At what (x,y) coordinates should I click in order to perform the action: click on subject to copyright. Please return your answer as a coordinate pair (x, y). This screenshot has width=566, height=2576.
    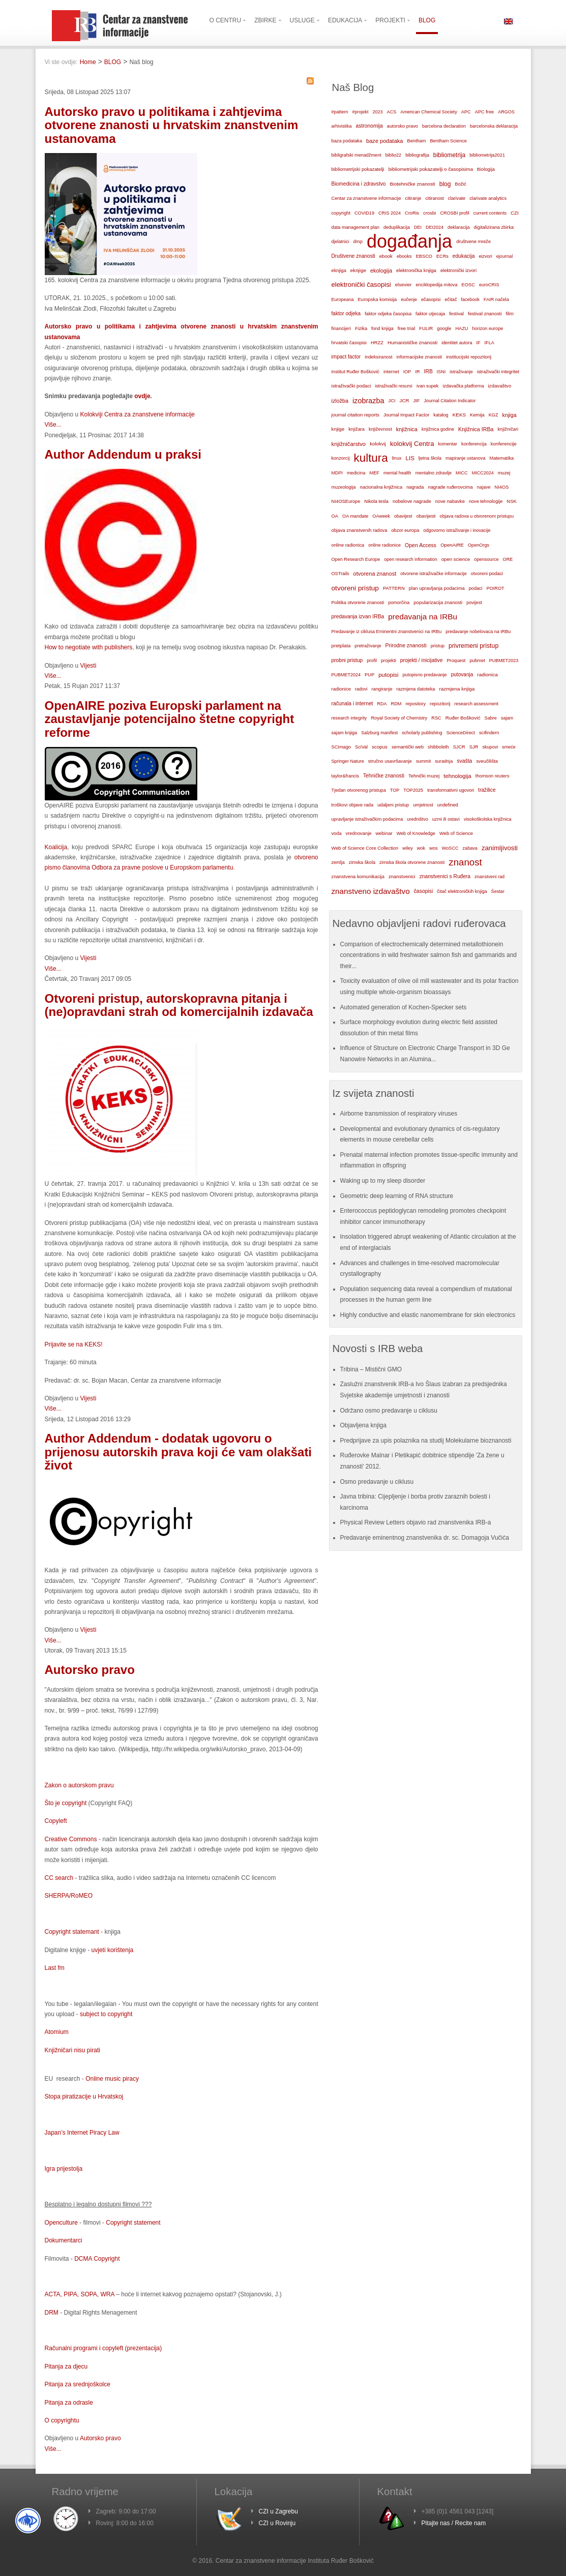
    Looking at the image, I should click on (106, 2014).